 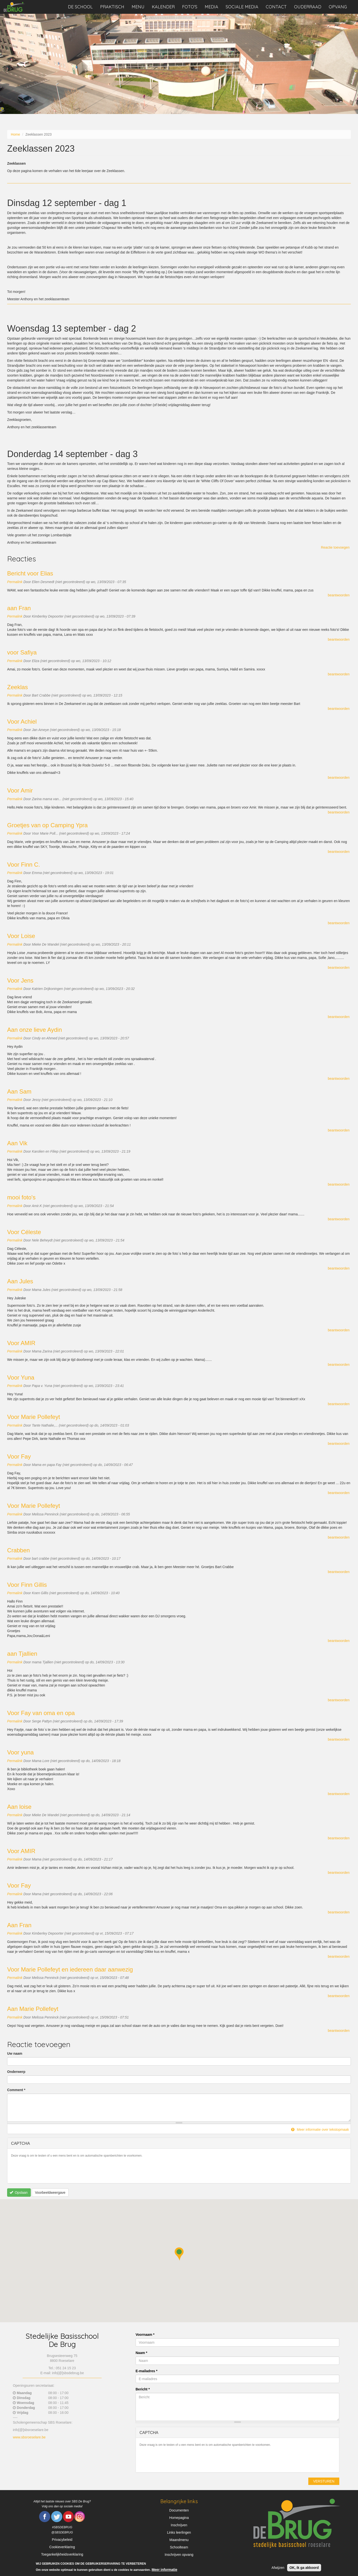 What do you see at coordinates (21, 1343) in the screenshot?
I see `Voor AMIR` at bounding box center [21, 1343].